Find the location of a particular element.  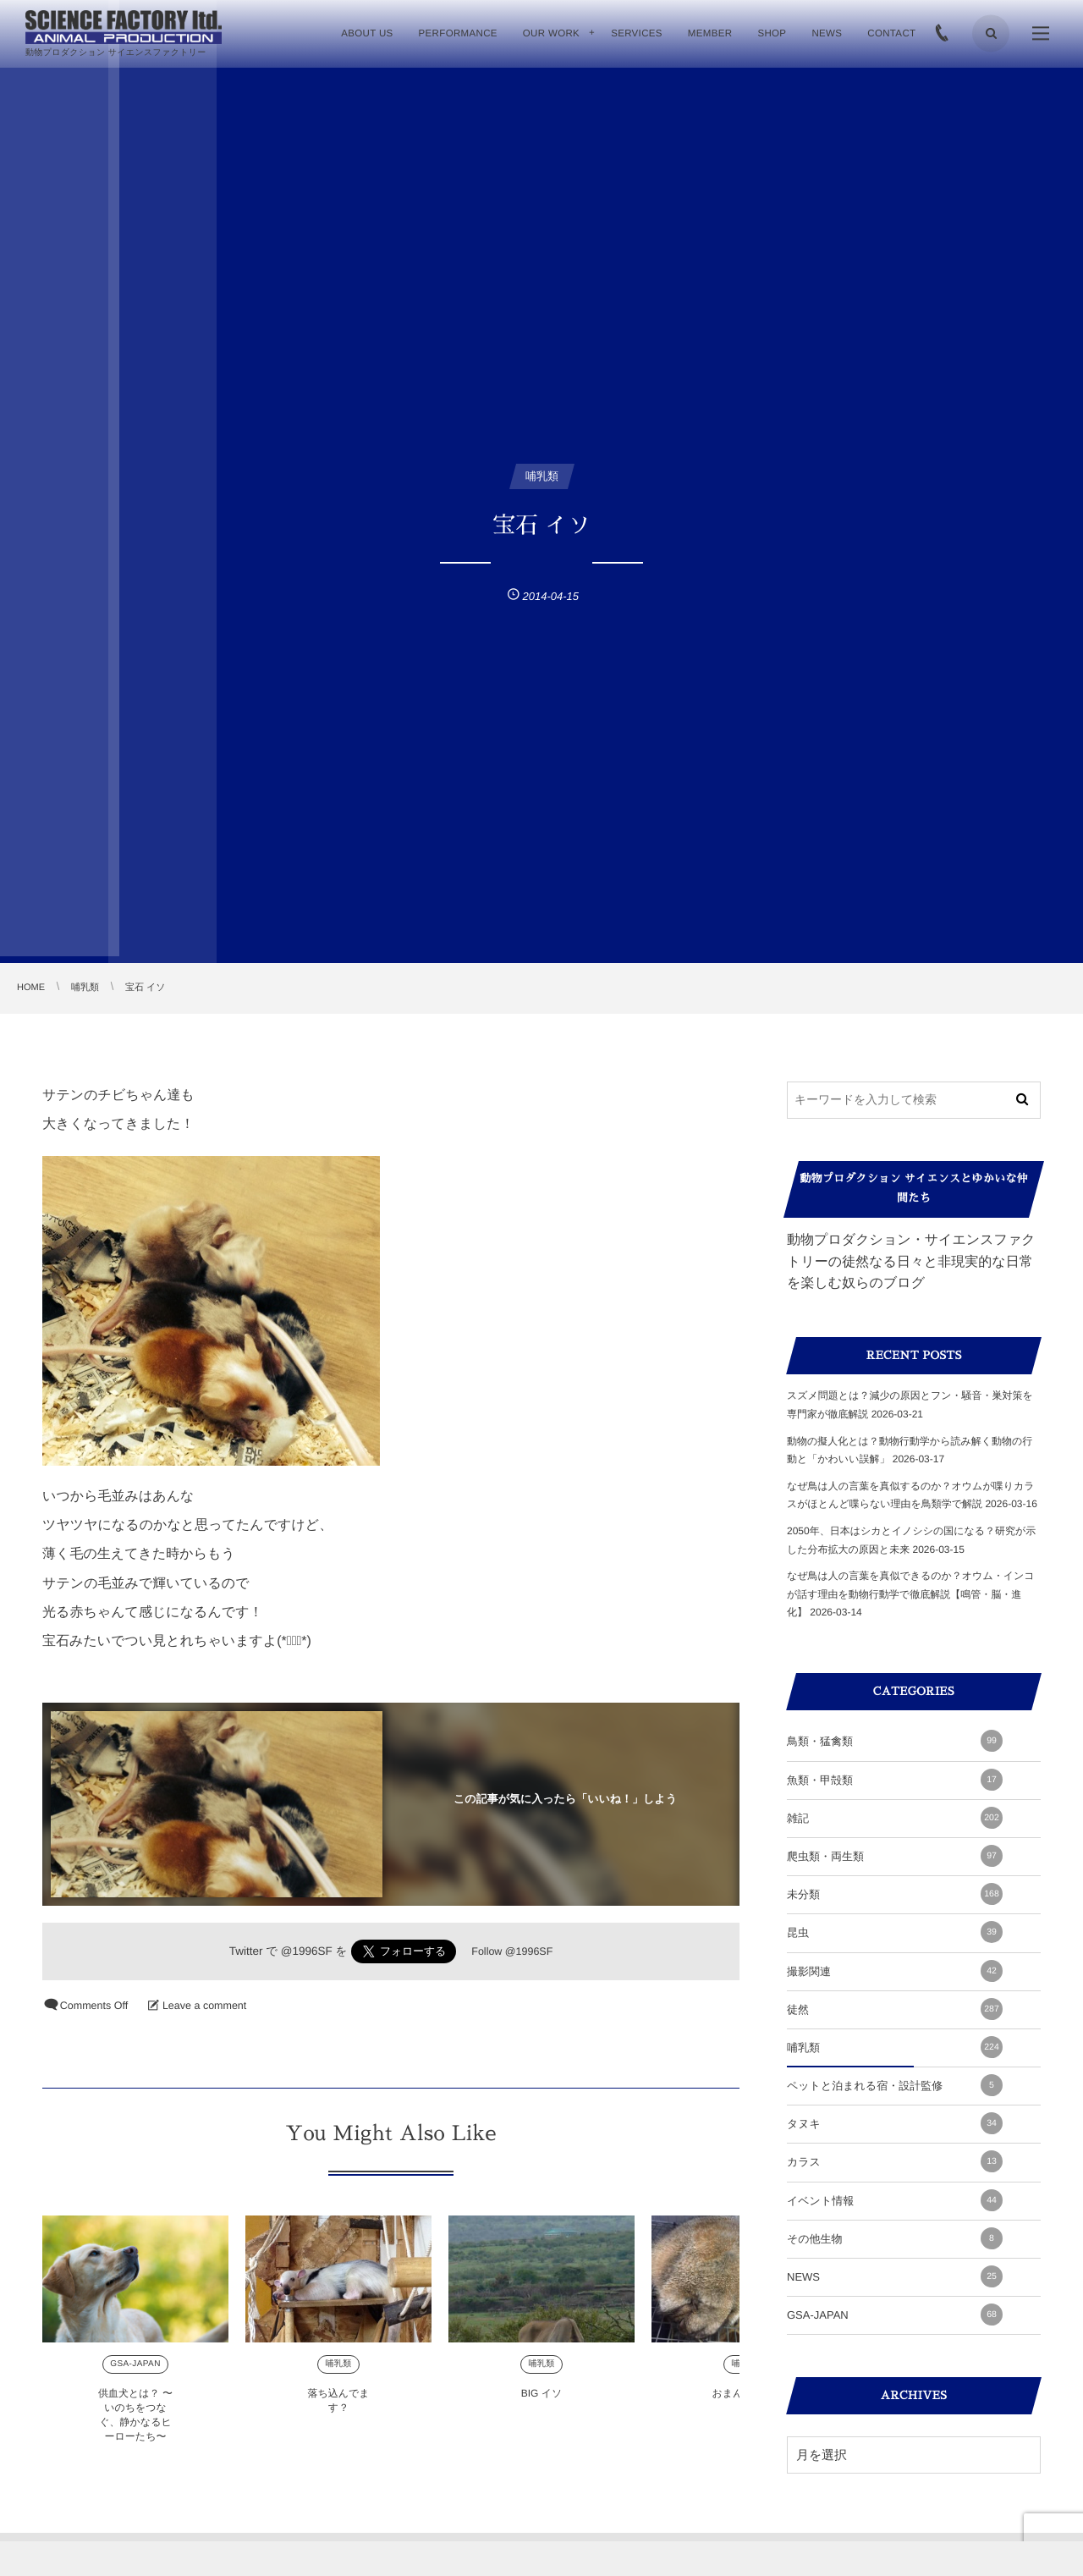

ペットと泊まれる宿・設計監修 is located at coordinates (895, 2085).